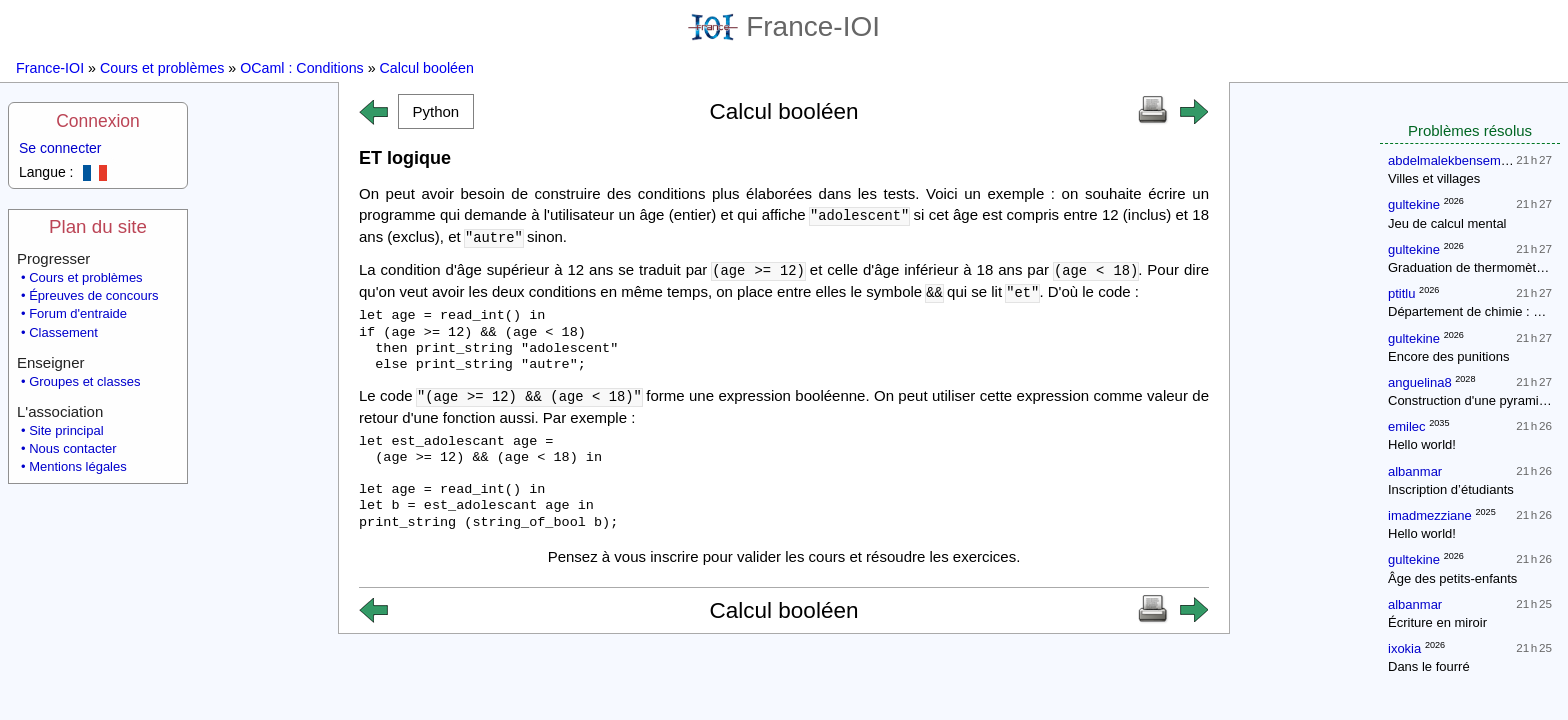 This screenshot has width=1568, height=720. Describe the element at coordinates (302, 68) in the screenshot. I see `OCaml : Conditions` at that location.